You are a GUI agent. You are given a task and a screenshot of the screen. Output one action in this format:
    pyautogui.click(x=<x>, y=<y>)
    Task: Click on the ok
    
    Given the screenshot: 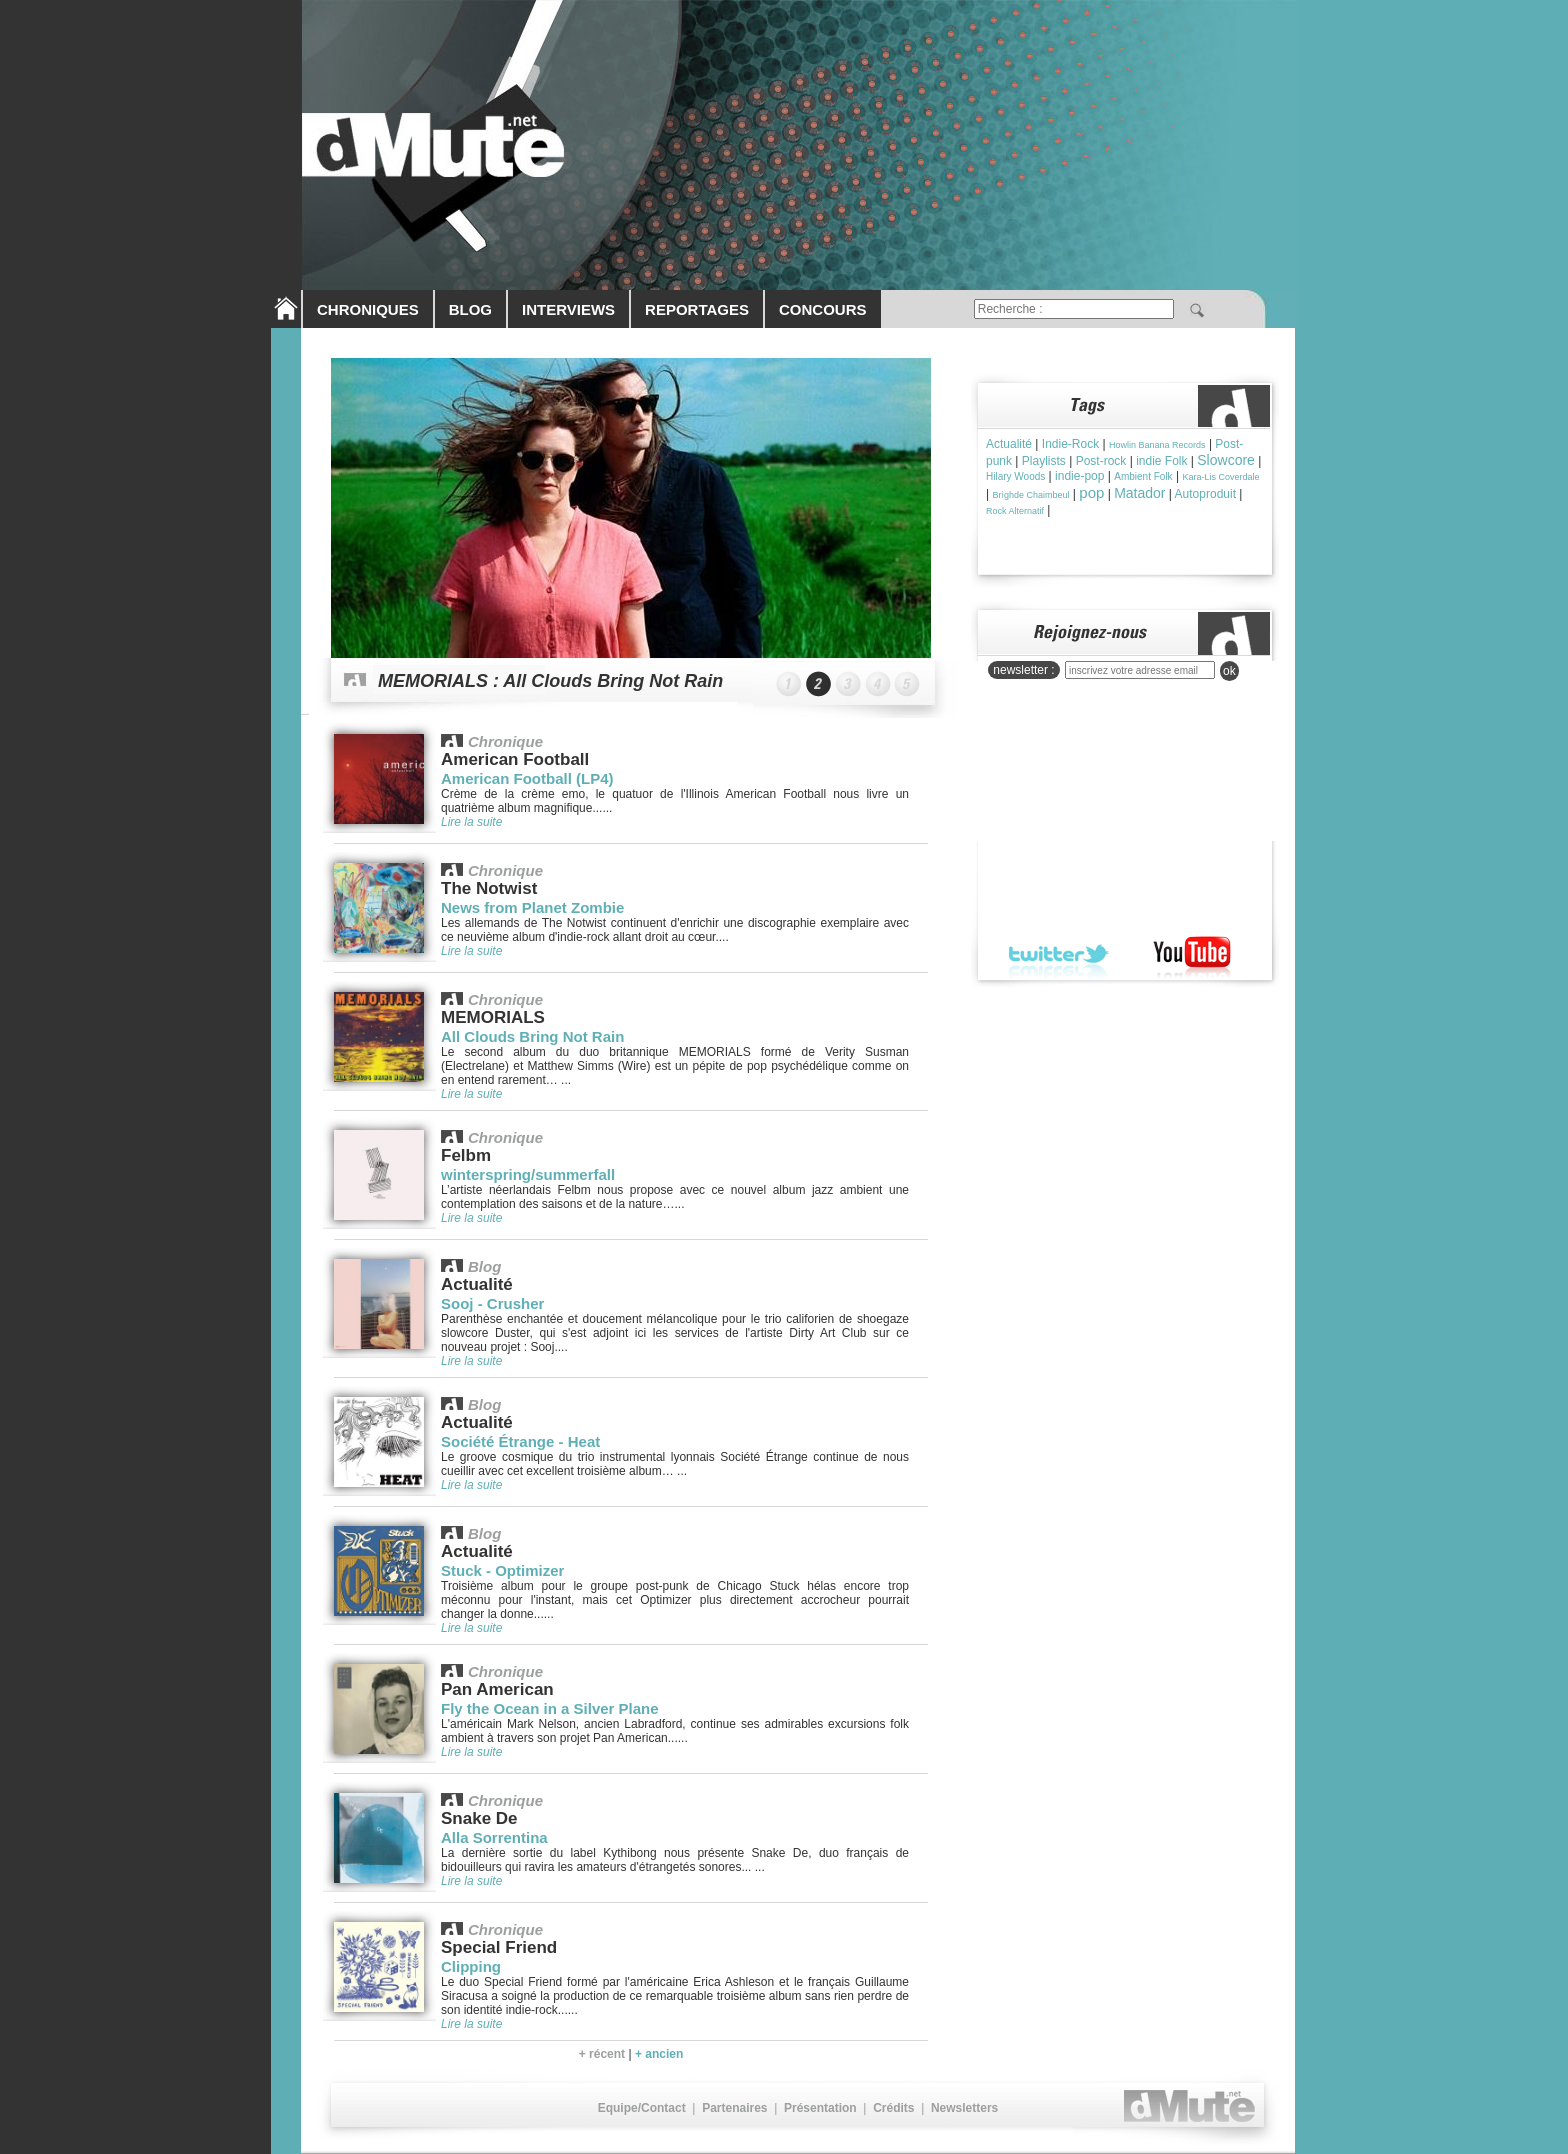 What is the action you would take?
    pyautogui.click(x=1229, y=671)
    